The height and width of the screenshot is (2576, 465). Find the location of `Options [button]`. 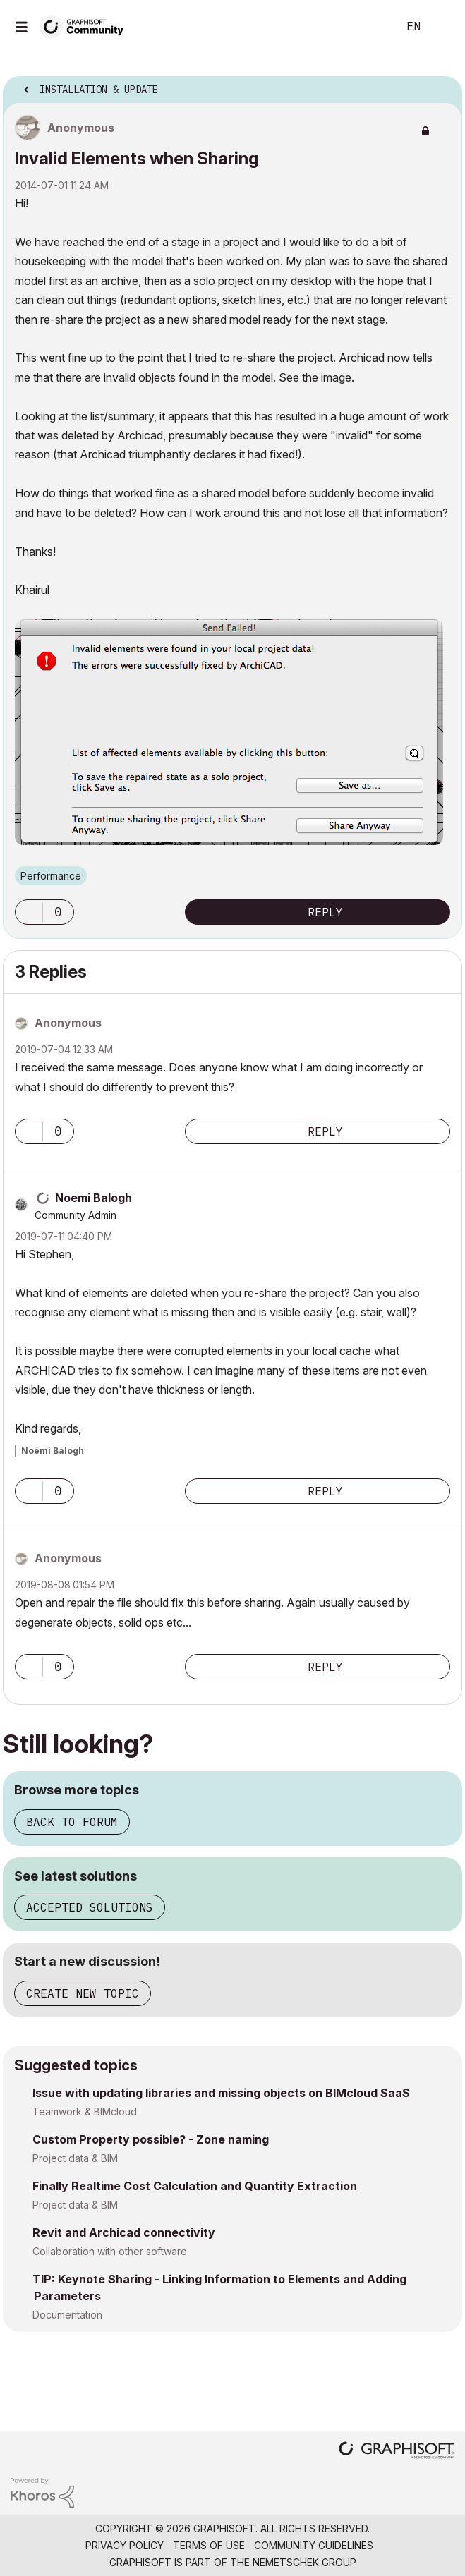

Options [button] is located at coordinates (442, 85).